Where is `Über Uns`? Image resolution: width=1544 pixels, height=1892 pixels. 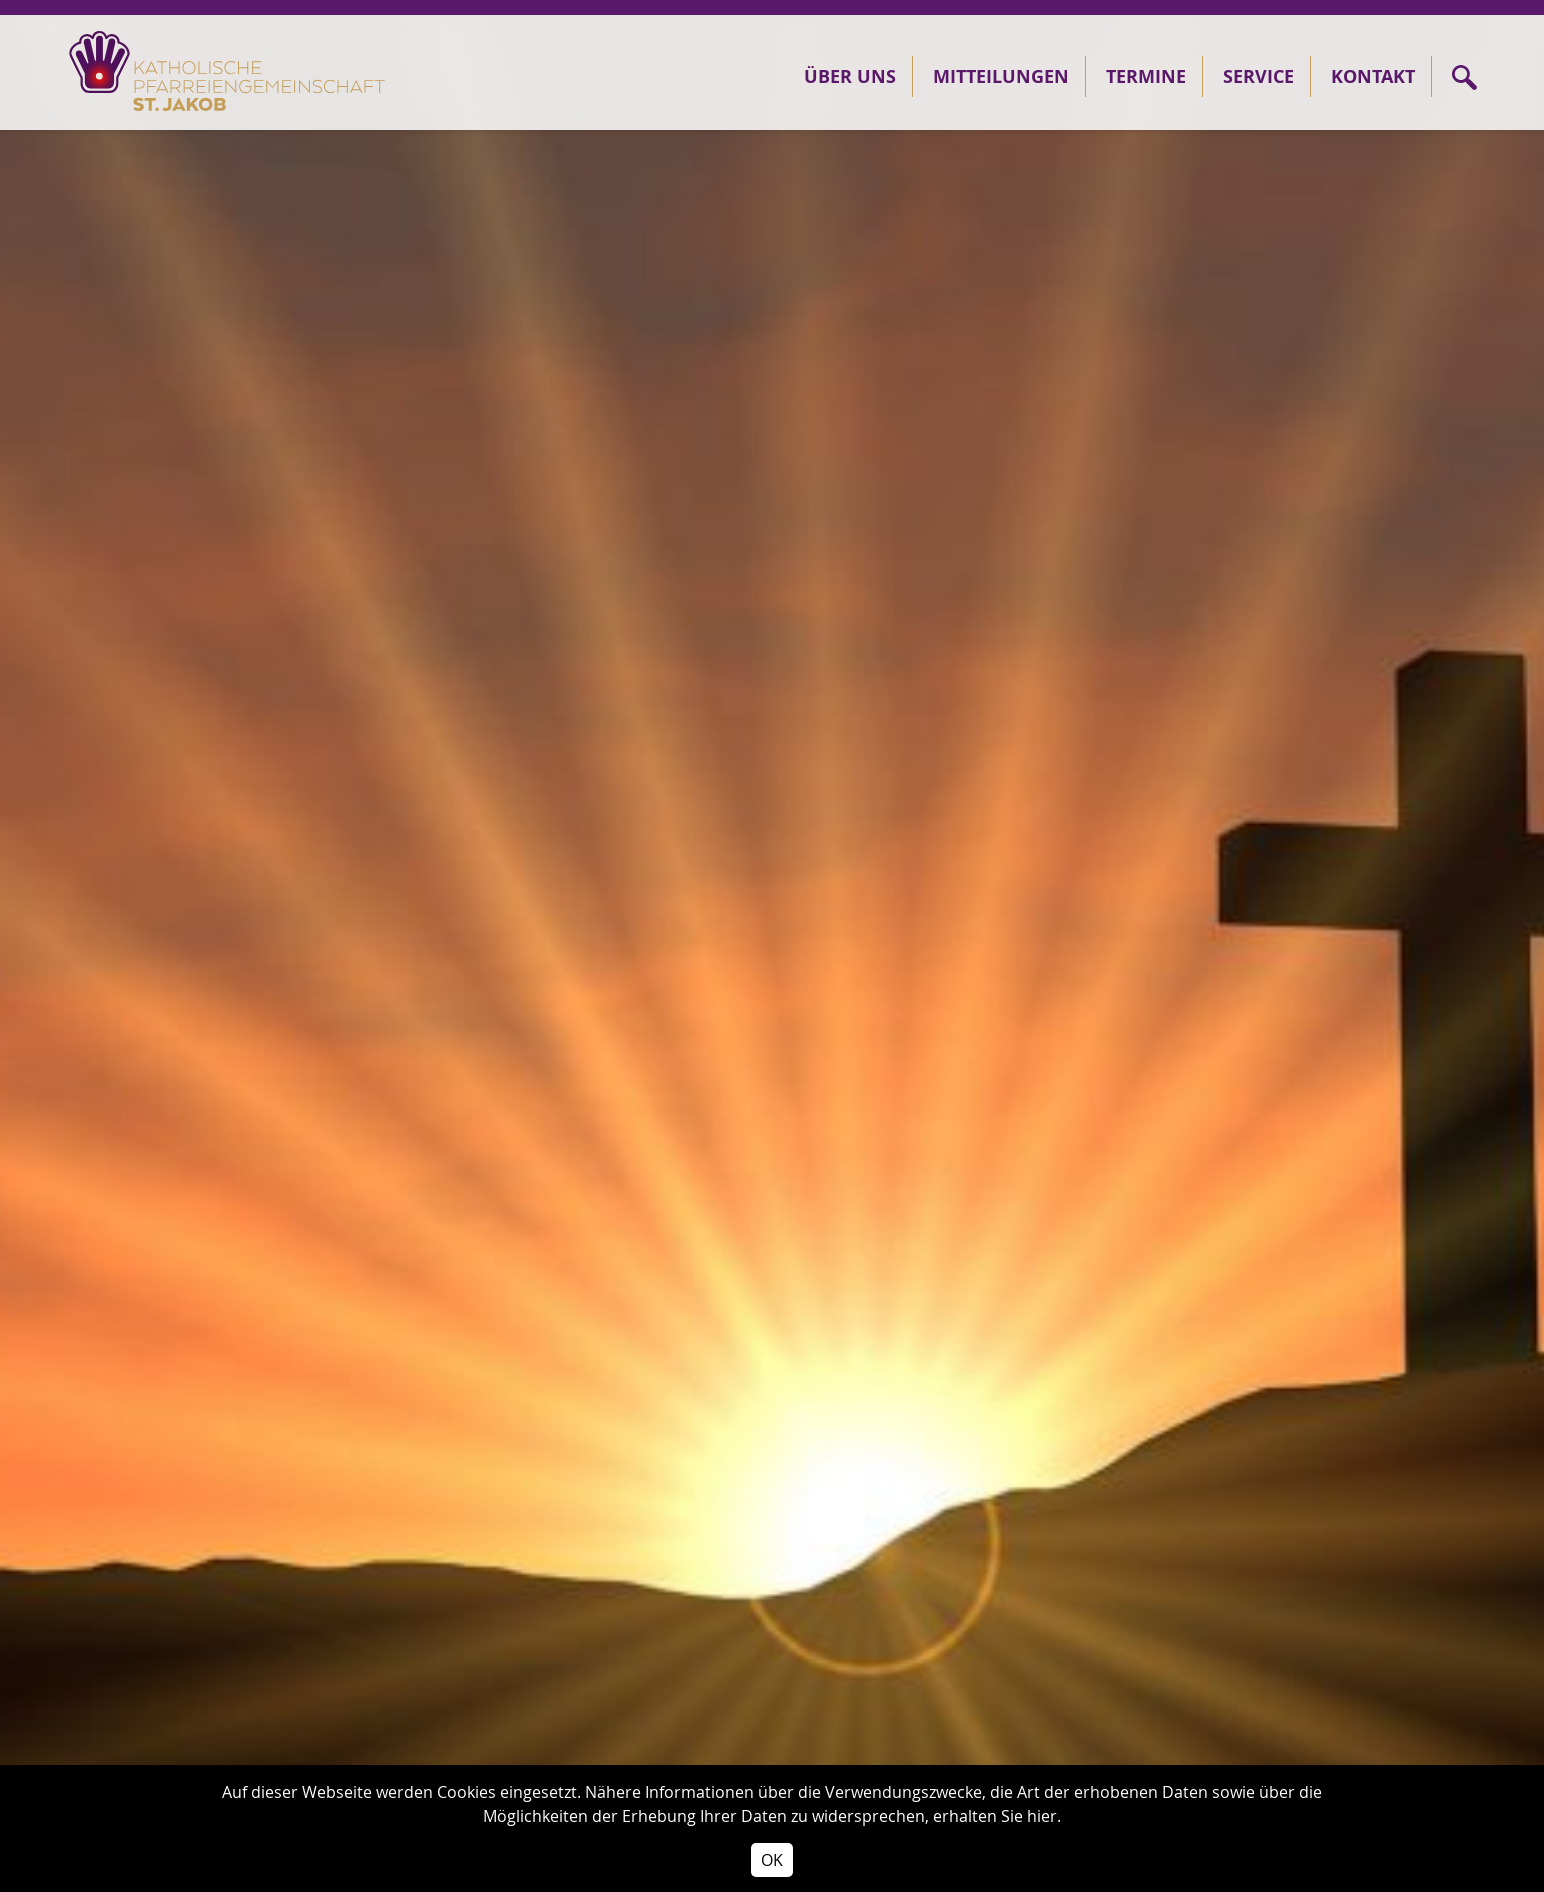
Über Uns is located at coordinates (850, 76).